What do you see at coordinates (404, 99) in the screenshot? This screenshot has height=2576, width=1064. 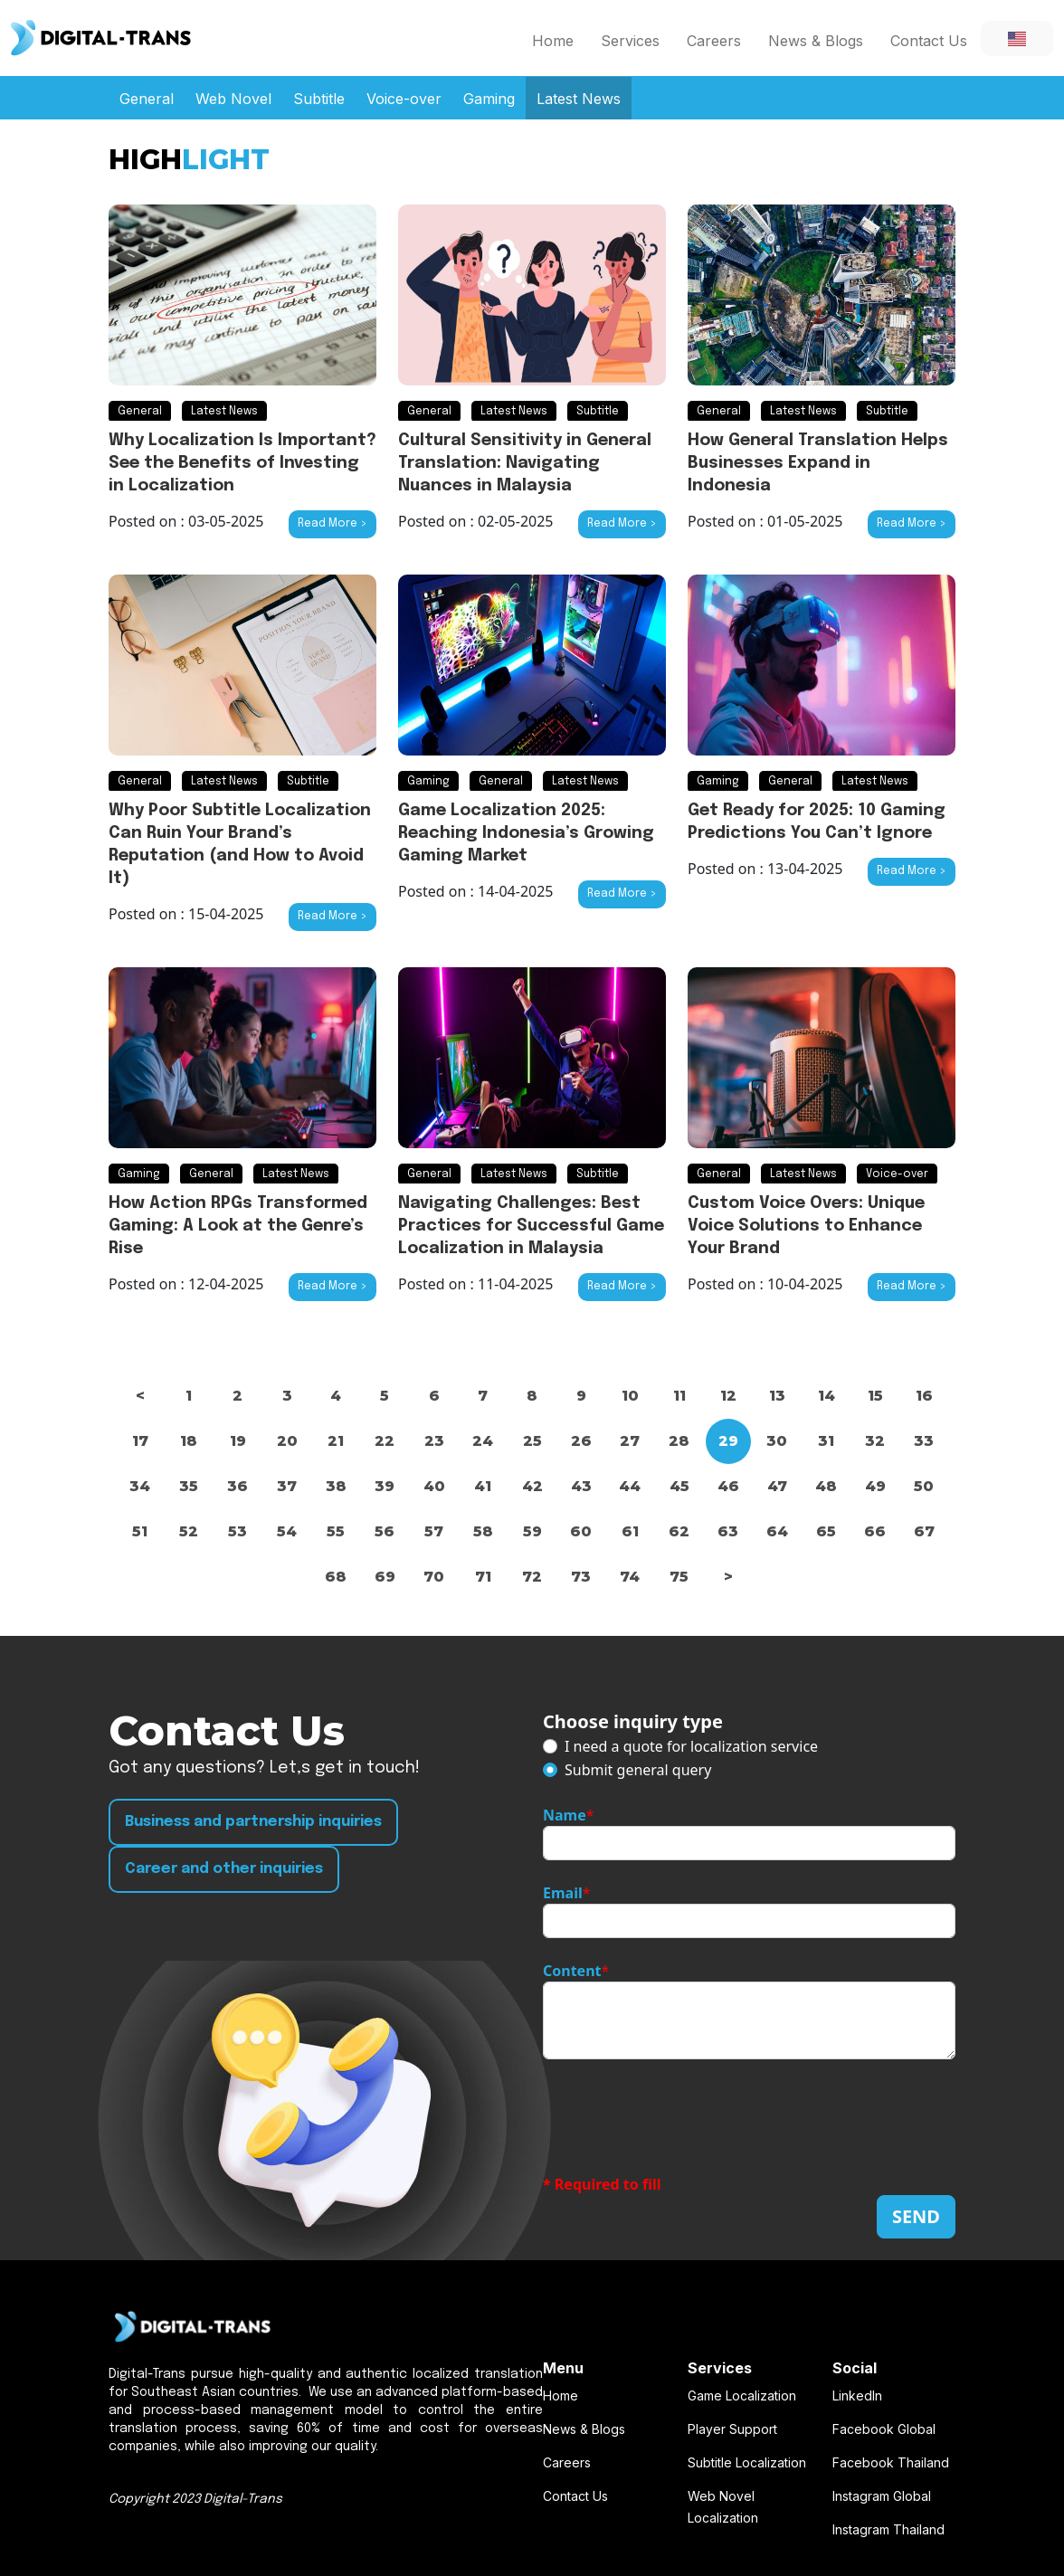 I see `Voice-over` at bounding box center [404, 99].